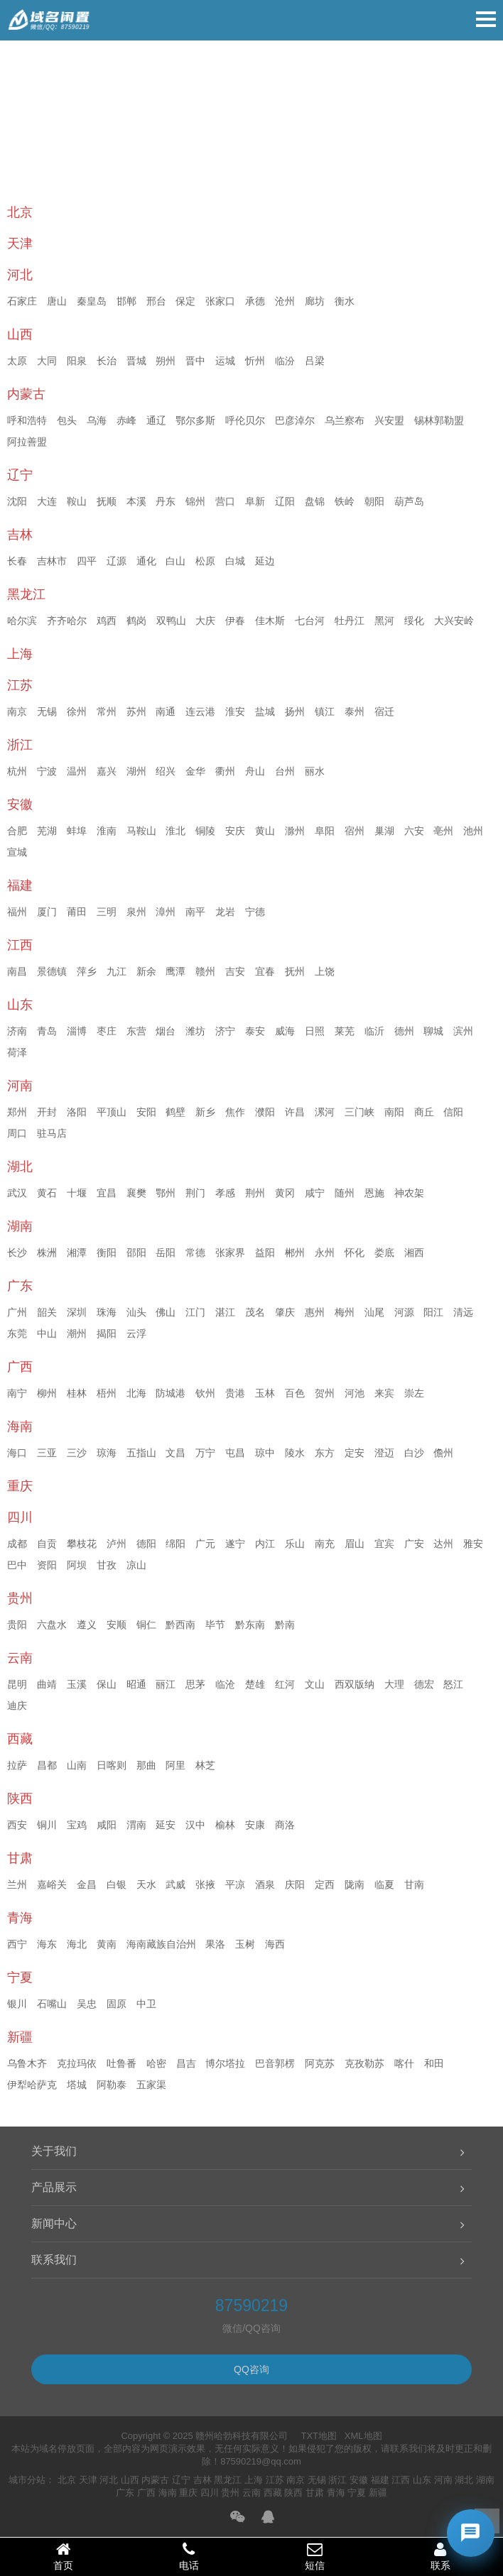 The height and width of the screenshot is (2576, 503). Describe the element at coordinates (77, 2084) in the screenshot. I see `塔城` at that location.